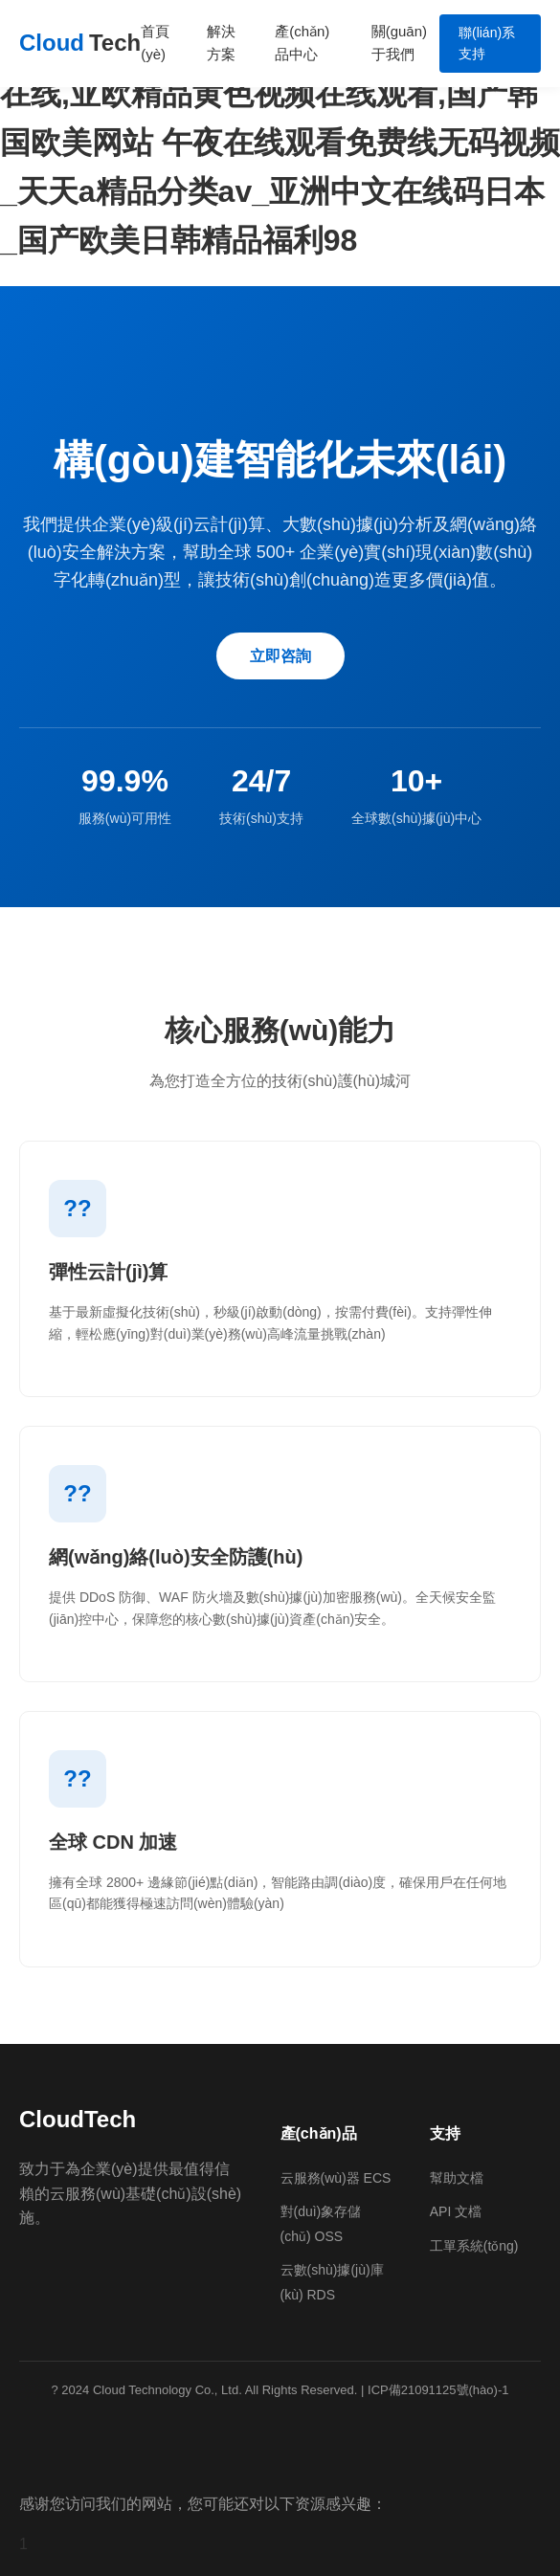 This screenshot has height=2576, width=560. I want to click on 聯(lián)系支持, so click(487, 43).